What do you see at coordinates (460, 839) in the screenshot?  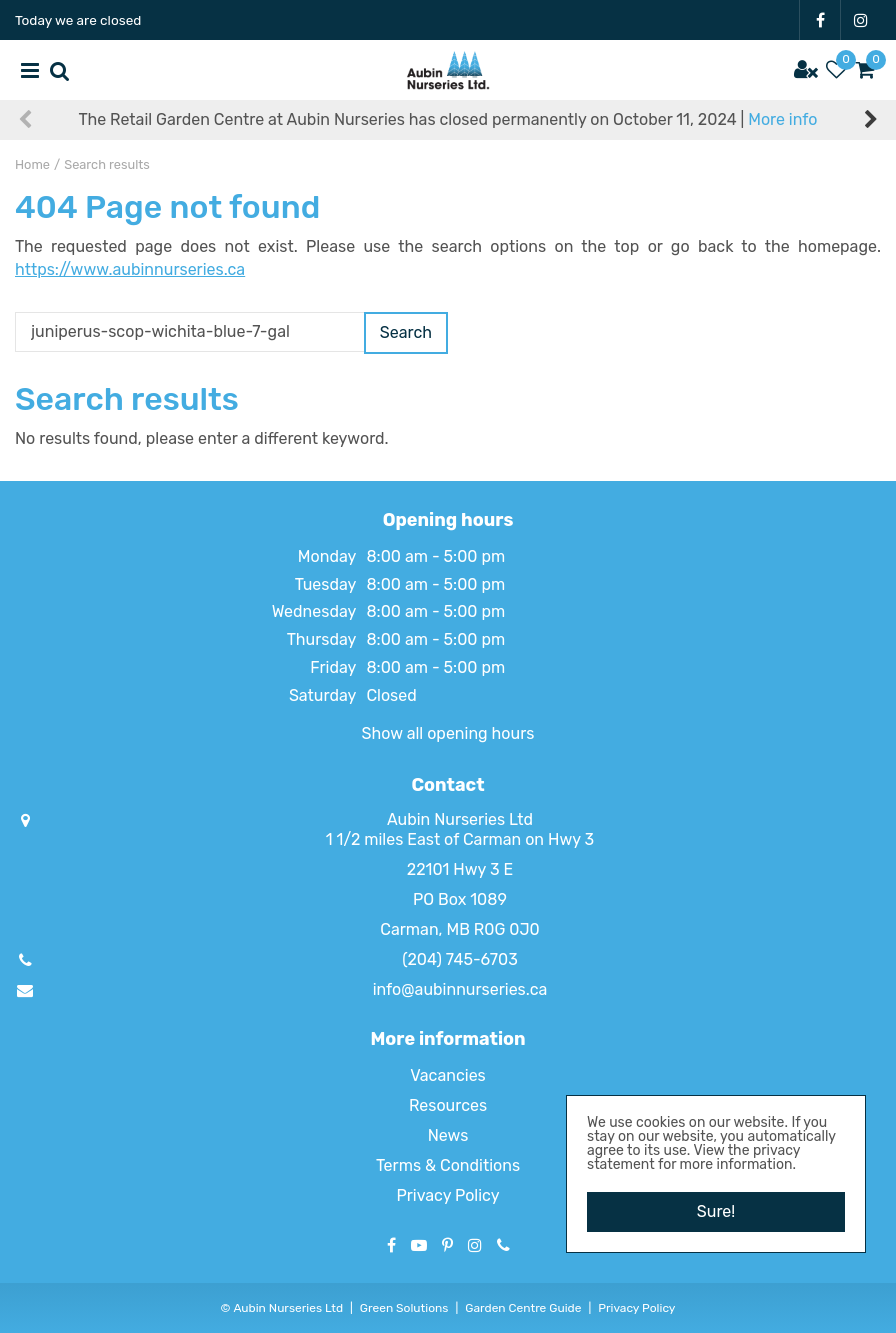 I see `1 1/2 miles East of Carman on Hwy 3` at bounding box center [460, 839].